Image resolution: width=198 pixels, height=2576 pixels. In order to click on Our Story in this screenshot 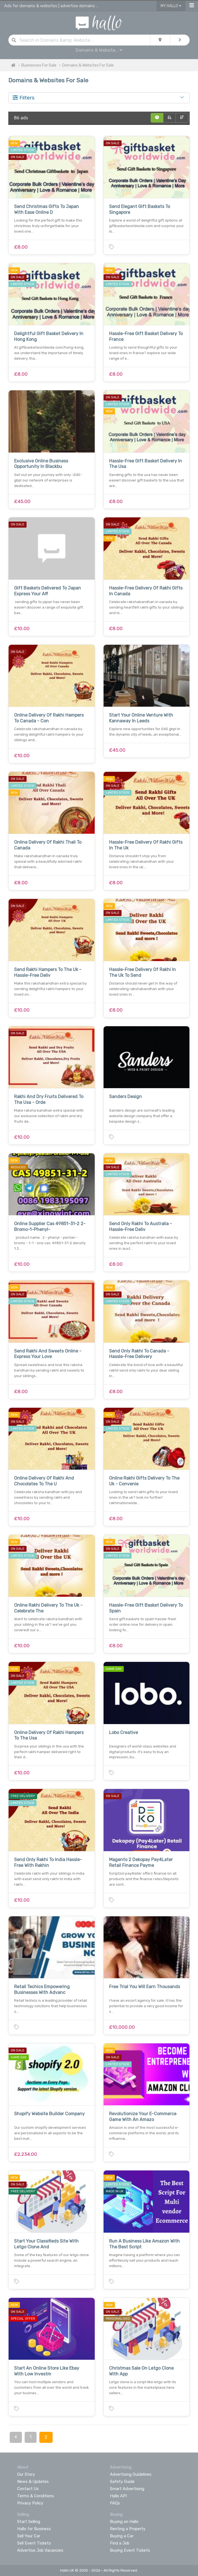, I will do `click(26, 2474)`.